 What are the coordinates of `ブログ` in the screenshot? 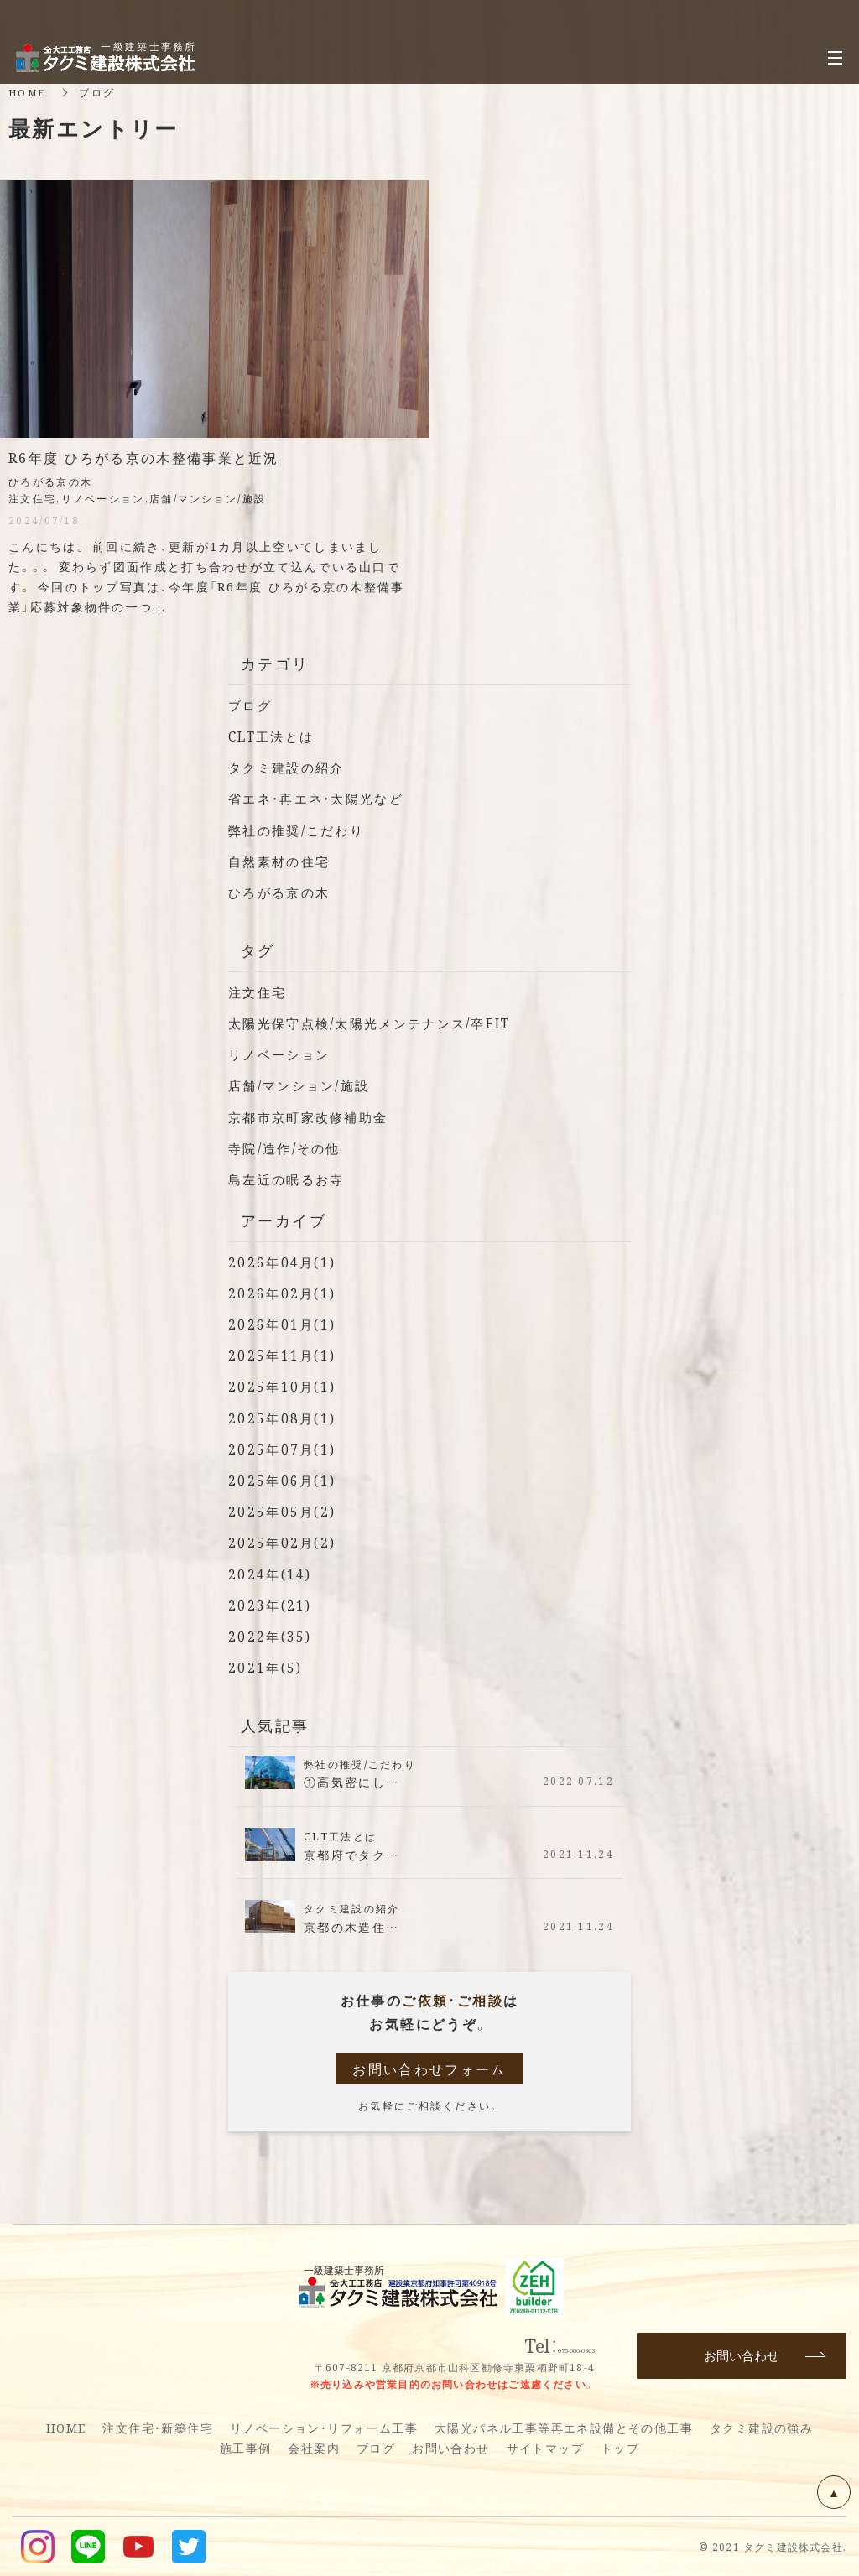 It's located at (251, 705).